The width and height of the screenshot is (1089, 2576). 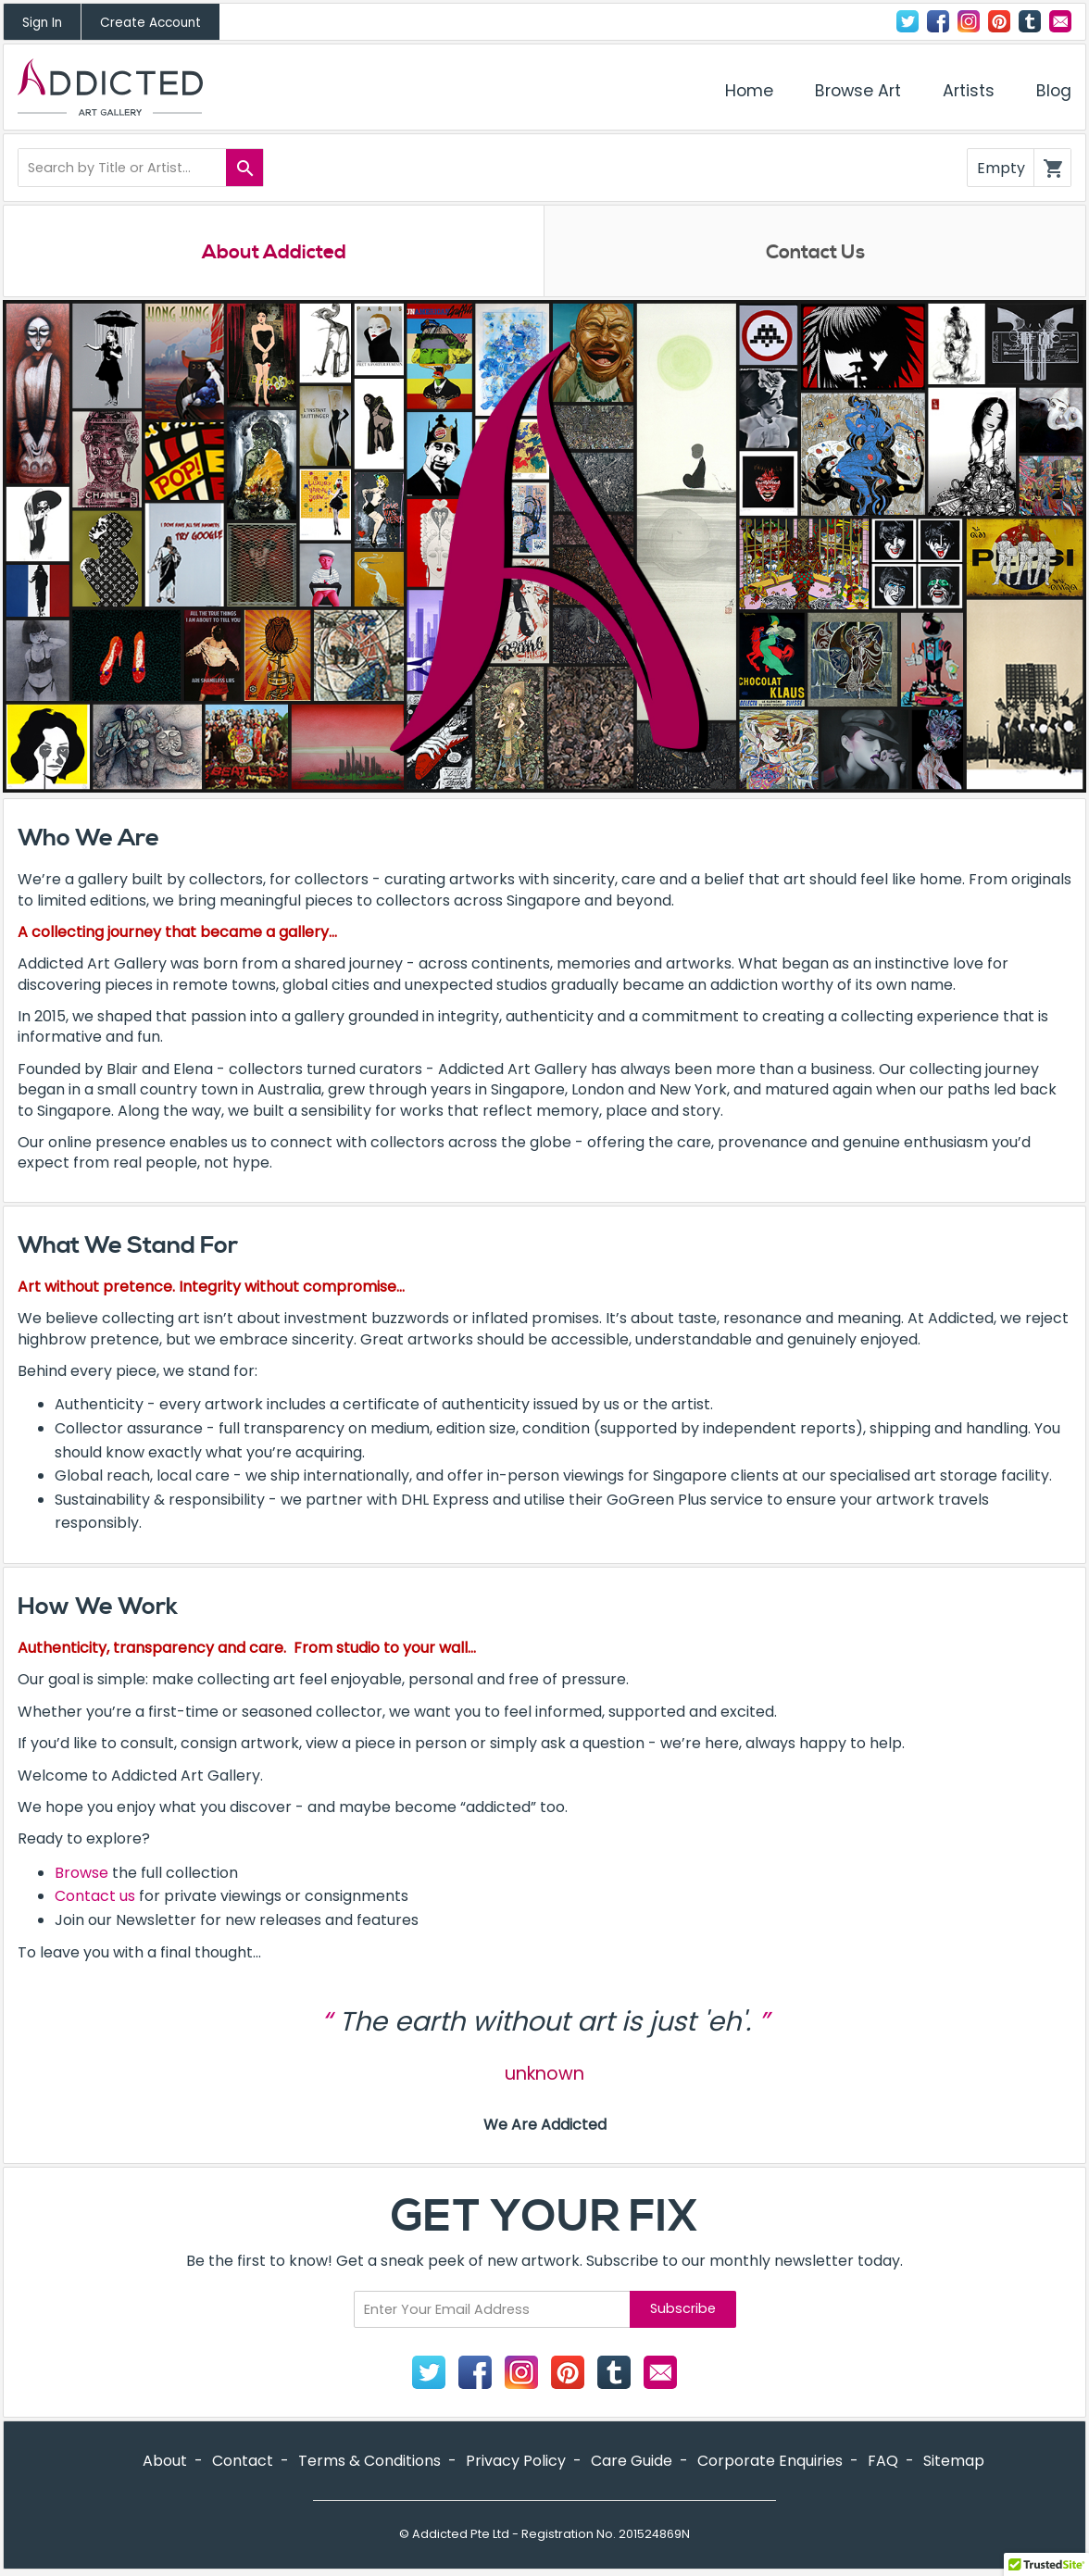 What do you see at coordinates (1030, 21) in the screenshot?
I see `Tumblr` at bounding box center [1030, 21].